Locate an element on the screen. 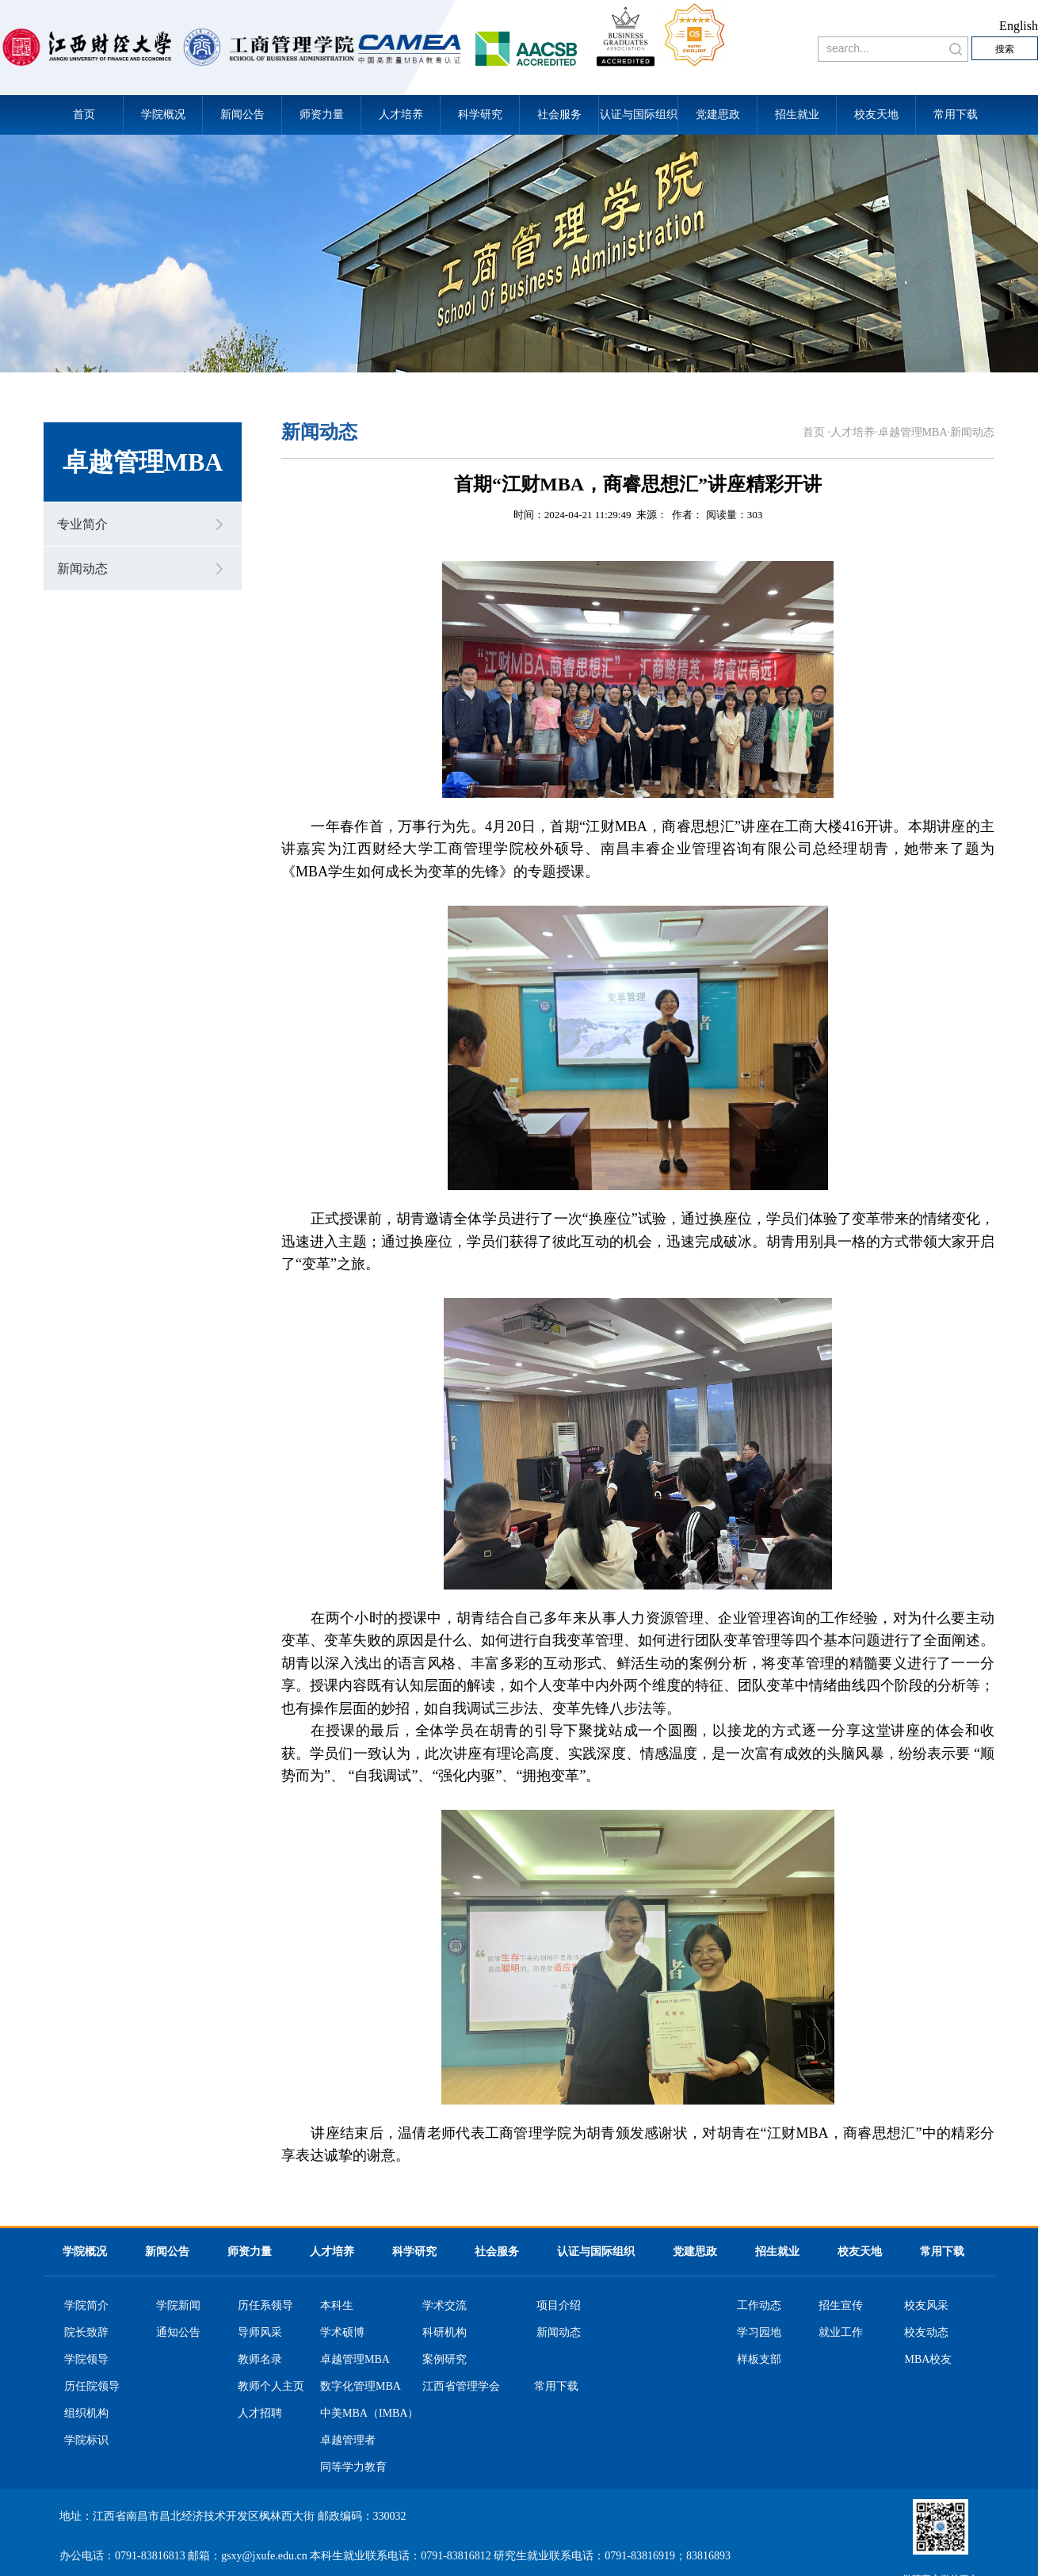 The height and width of the screenshot is (2576, 1038). 学术交流 is located at coordinates (444, 2305).